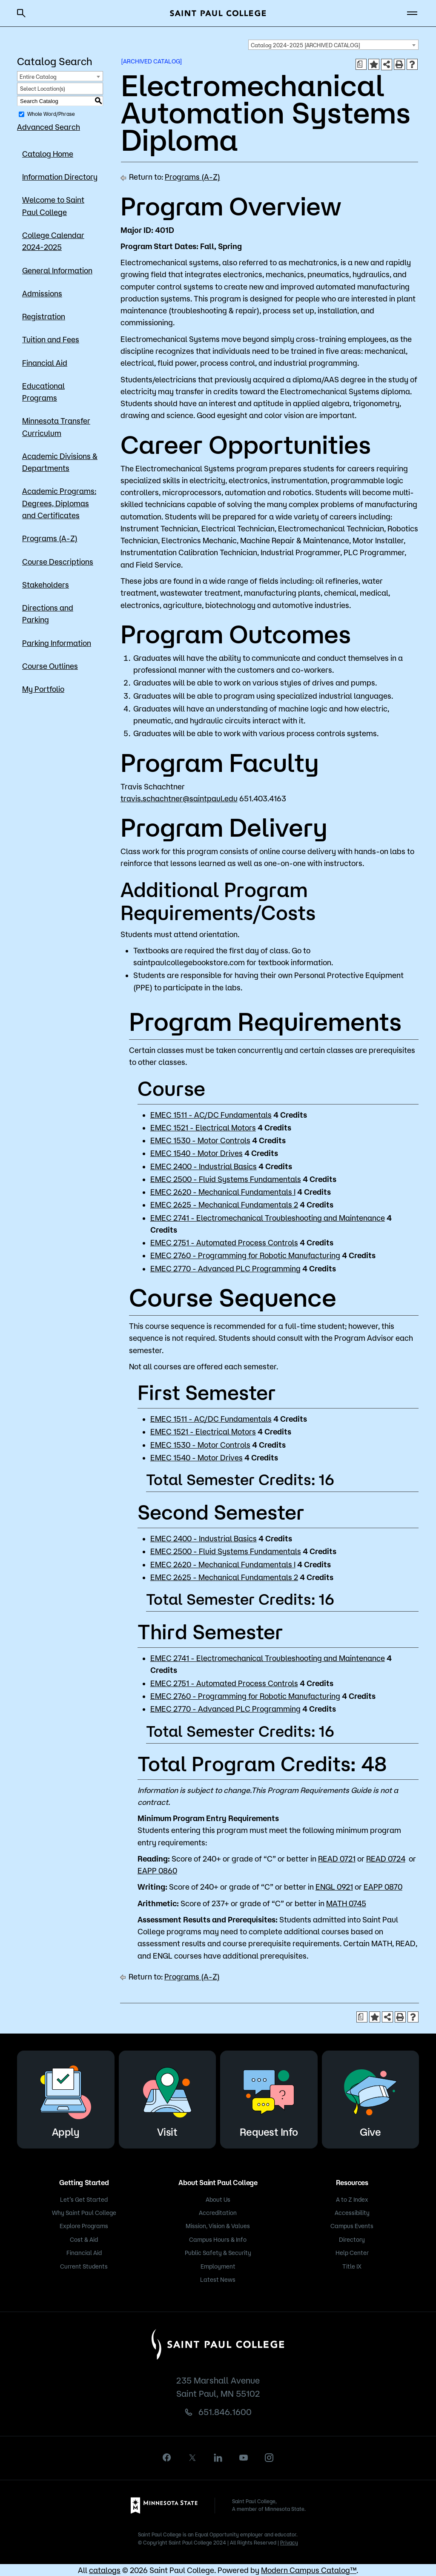  Describe the element at coordinates (43, 392) in the screenshot. I see `Educational Programs` at that location.